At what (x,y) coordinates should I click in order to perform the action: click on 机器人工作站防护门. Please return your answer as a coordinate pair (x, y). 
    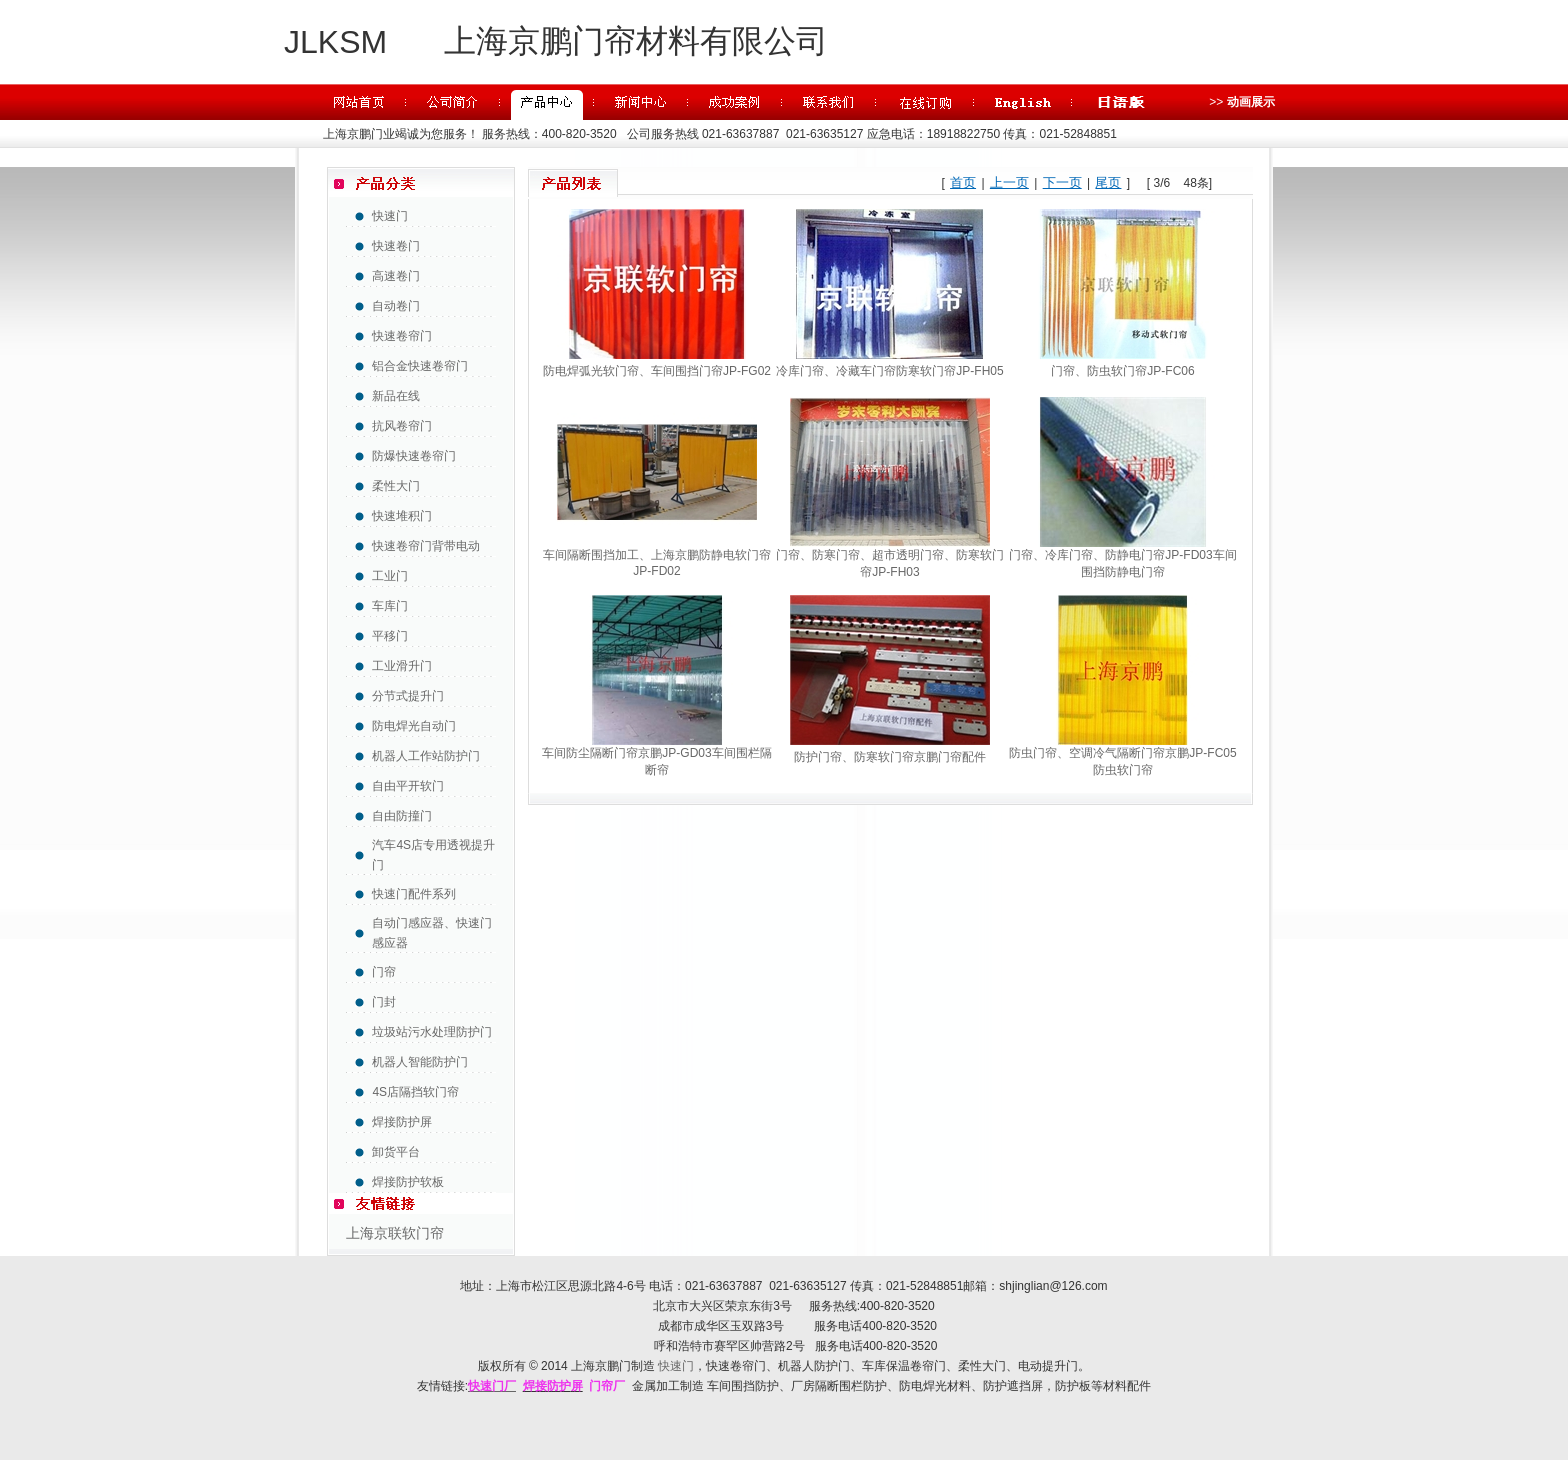
    Looking at the image, I should click on (426, 756).